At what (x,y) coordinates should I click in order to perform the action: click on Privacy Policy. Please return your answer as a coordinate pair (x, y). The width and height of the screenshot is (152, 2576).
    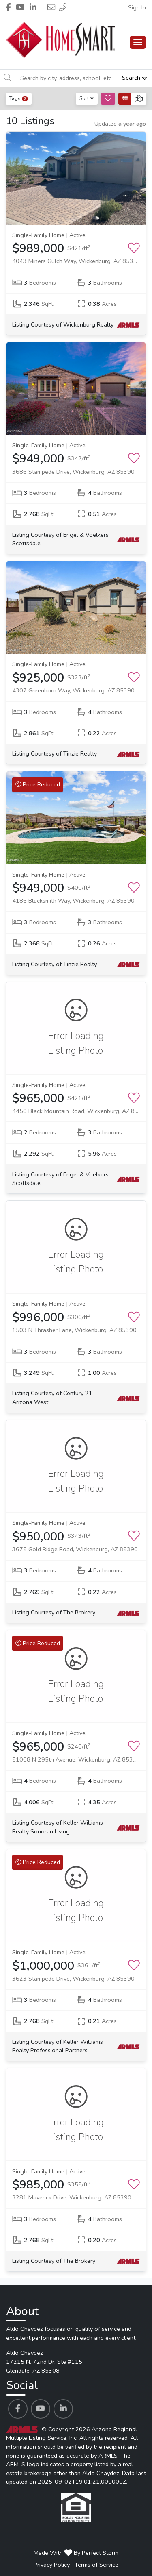
    Looking at the image, I should click on (52, 2565).